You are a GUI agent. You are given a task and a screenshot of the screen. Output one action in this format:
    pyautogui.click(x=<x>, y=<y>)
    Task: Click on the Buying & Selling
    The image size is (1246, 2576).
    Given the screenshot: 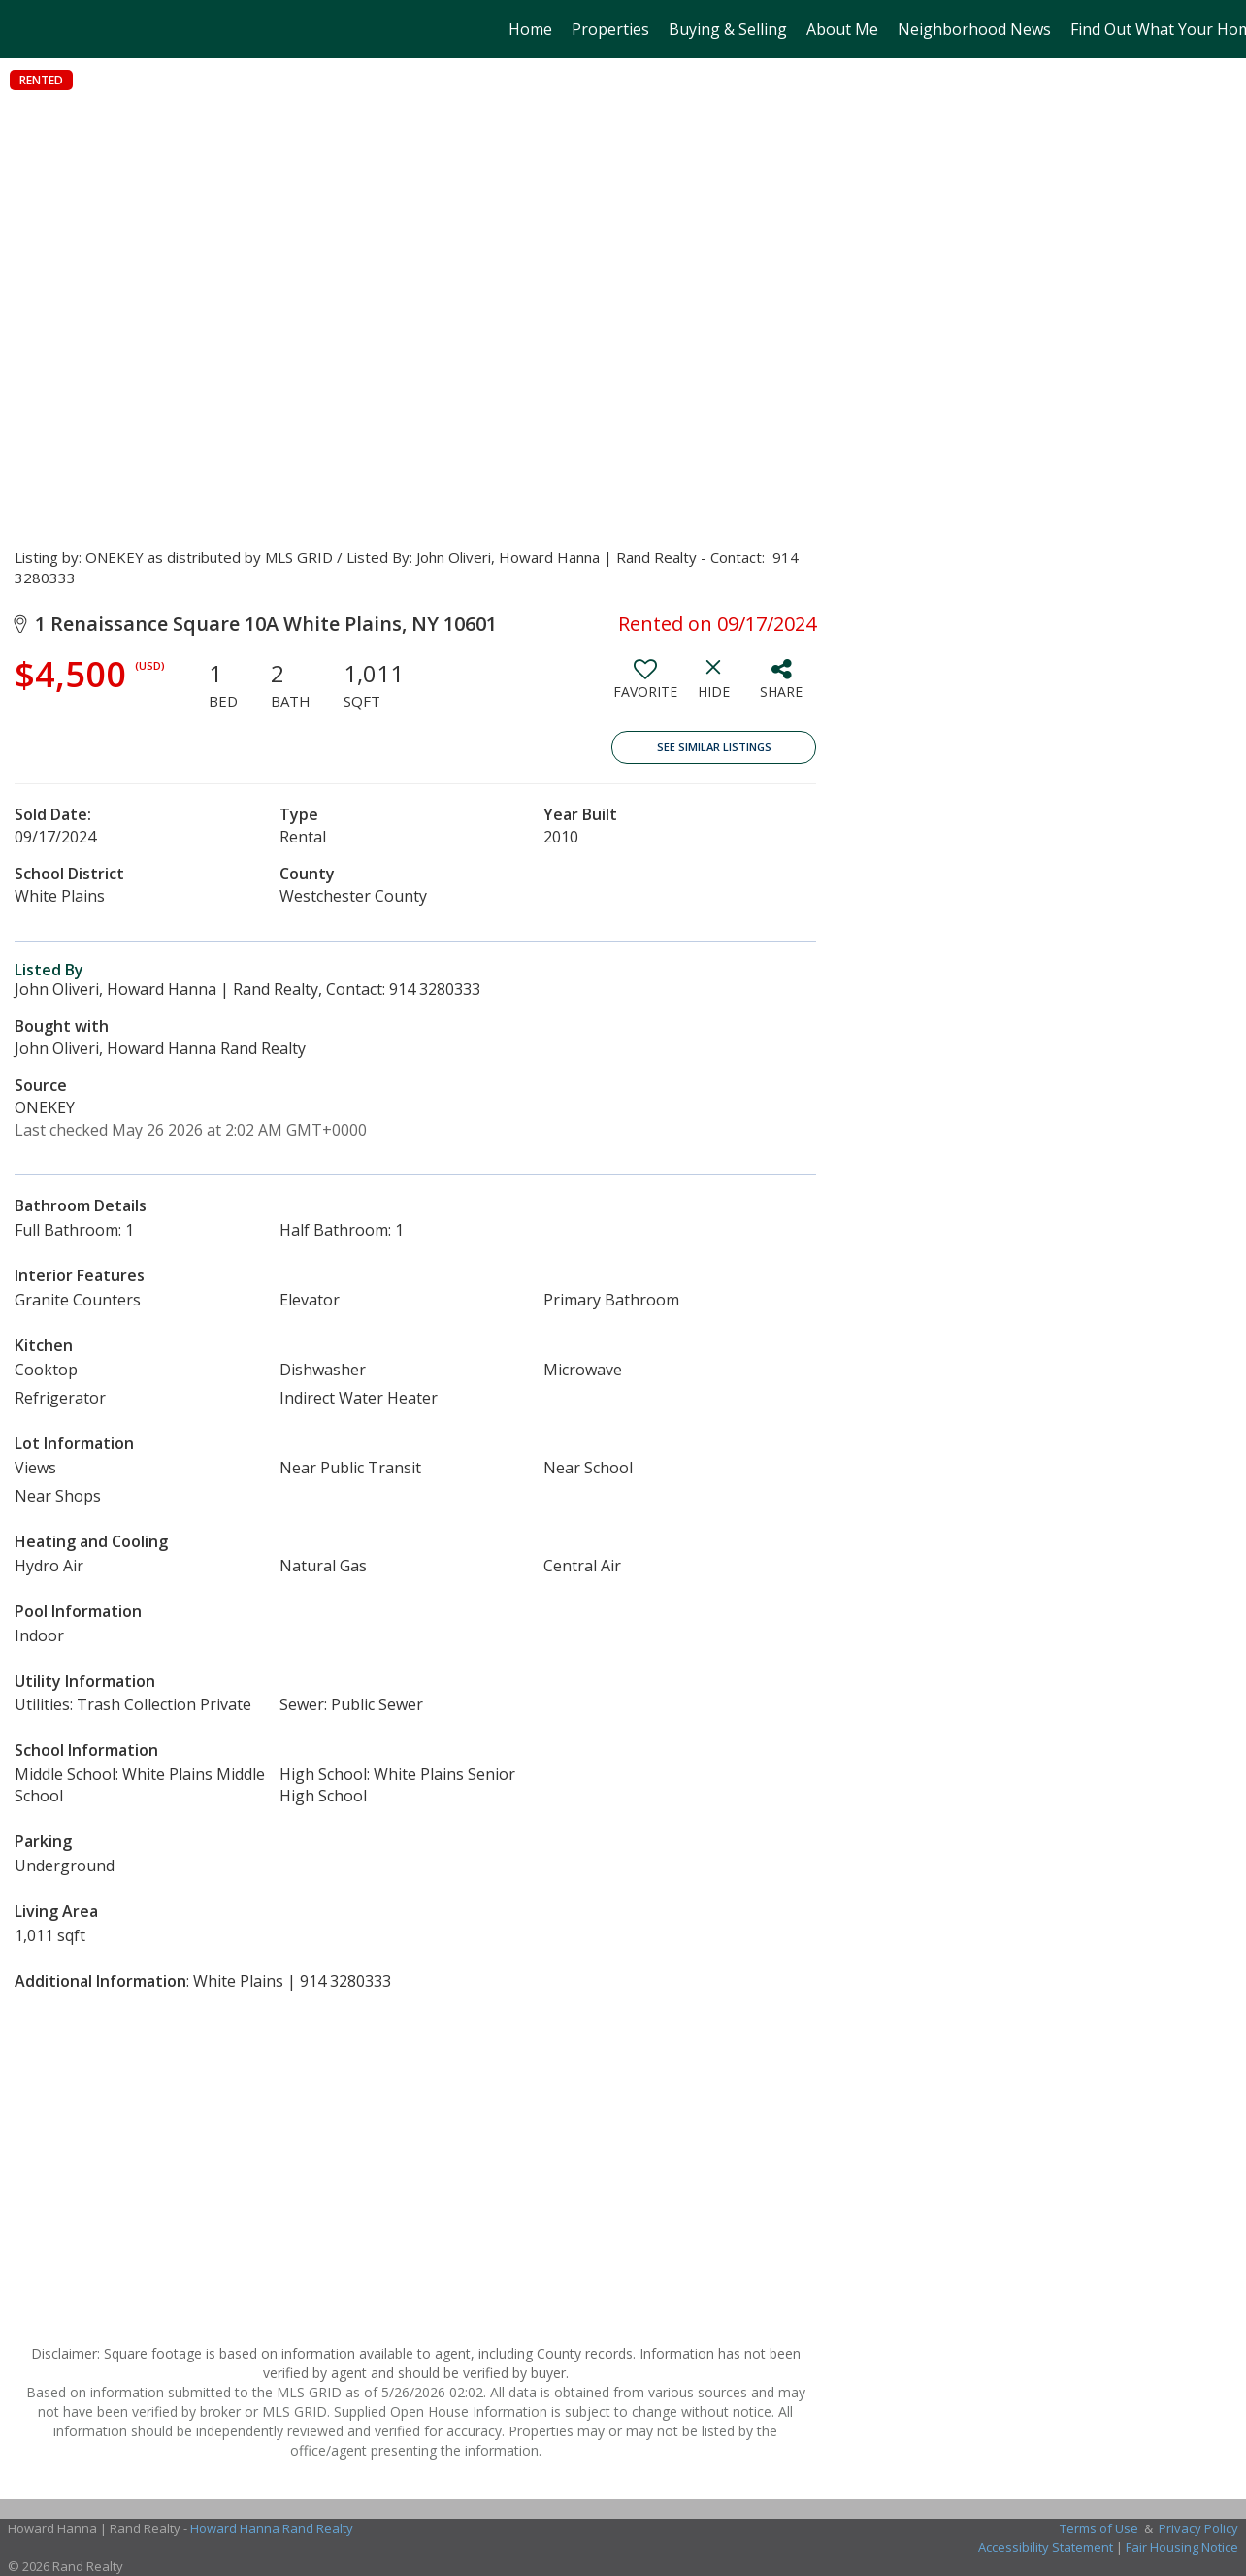 What is the action you would take?
    pyautogui.click(x=728, y=29)
    